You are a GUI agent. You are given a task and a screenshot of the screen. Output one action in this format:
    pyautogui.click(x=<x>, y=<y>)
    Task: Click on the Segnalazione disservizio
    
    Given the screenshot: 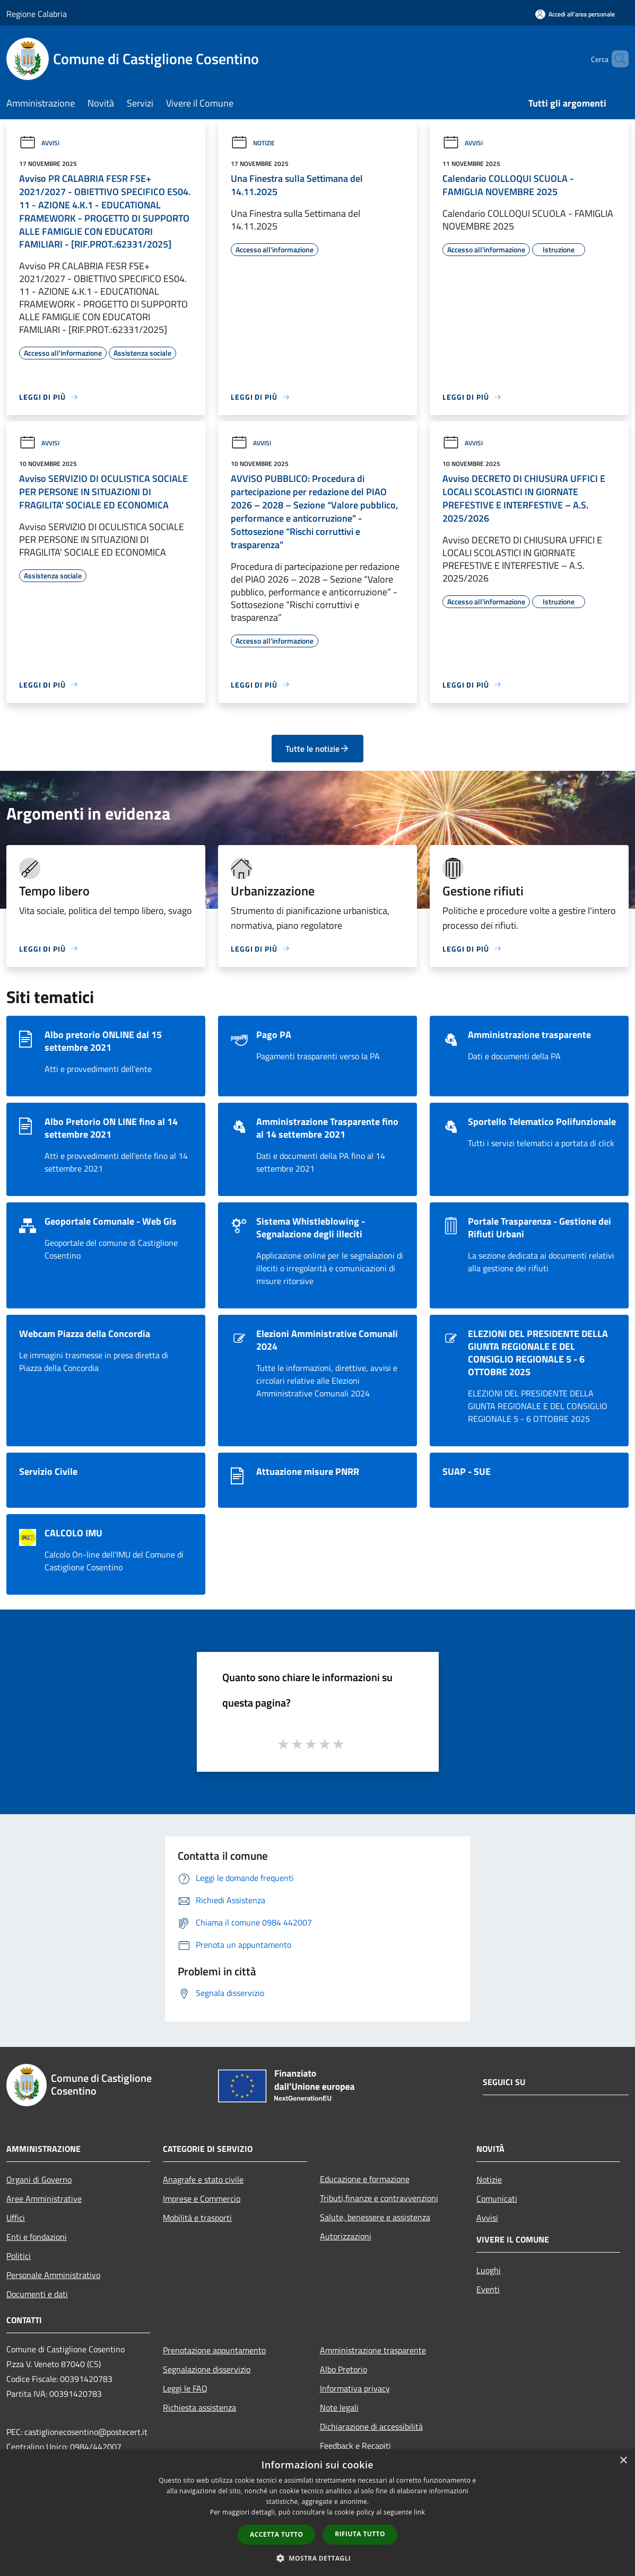 What is the action you would take?
    pyautogui.click(x=206, y=2369)
    